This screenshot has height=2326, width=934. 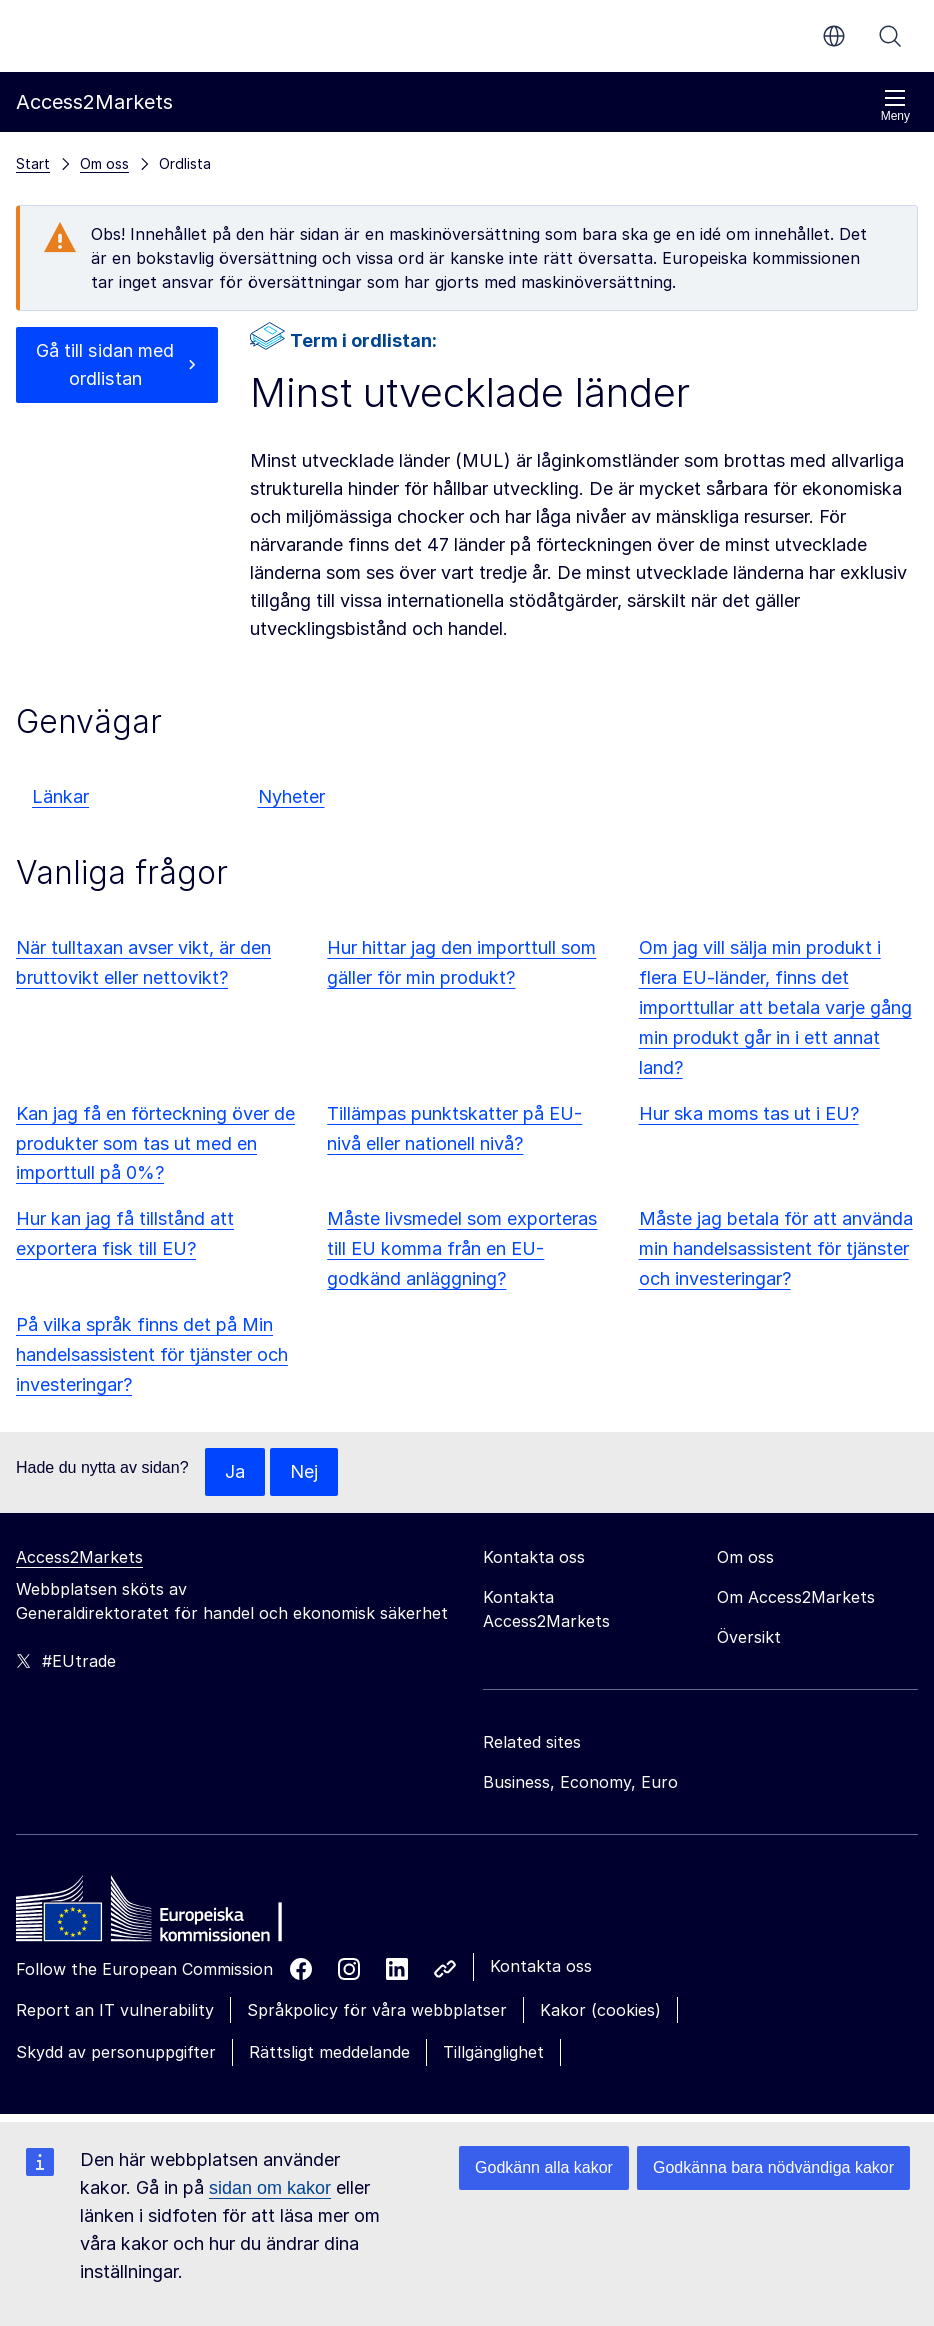 I want to click on Godkänna bara nödvändiga kakor, so click(x=773, y=2167).